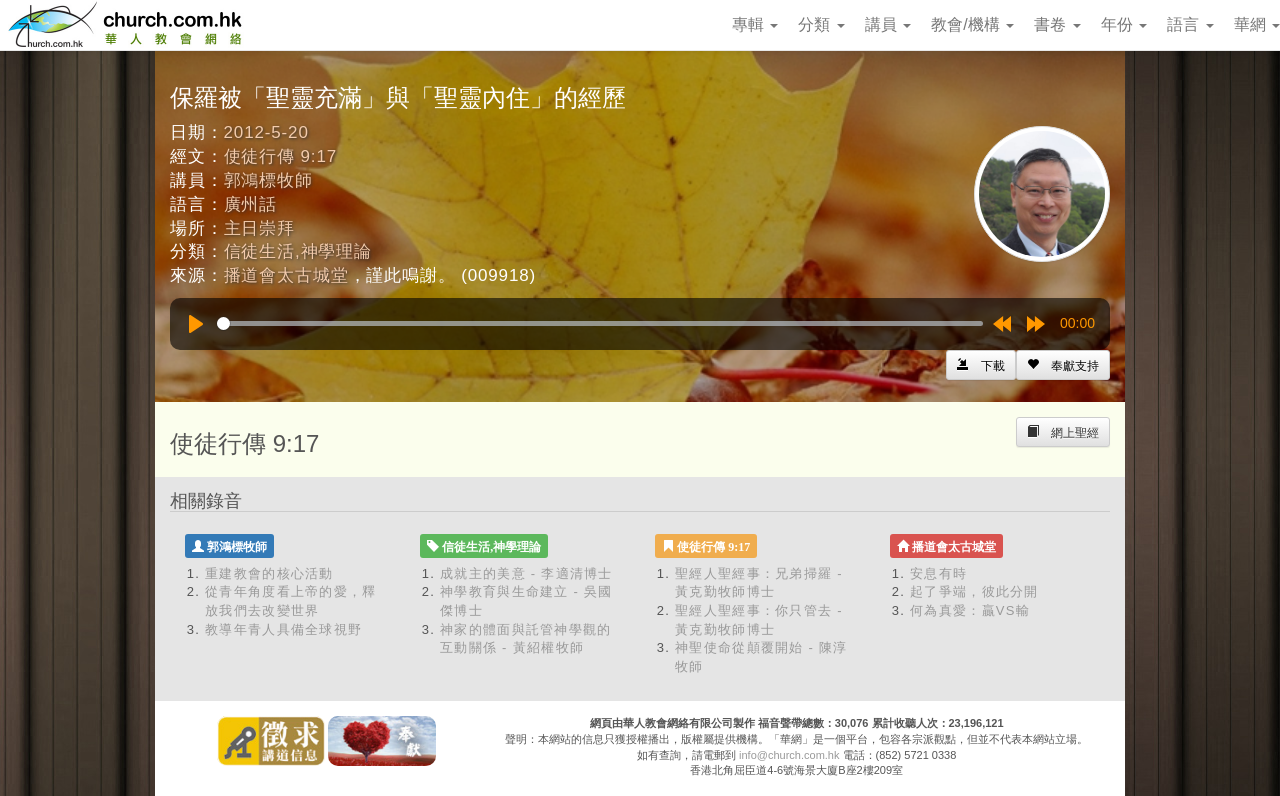 The width and height of the screenshot is (1280, 796). What do you see at coordinates (268, 180) in the screenshot?
I see `郭鴻標牧師` at bounding box center [268, 180].